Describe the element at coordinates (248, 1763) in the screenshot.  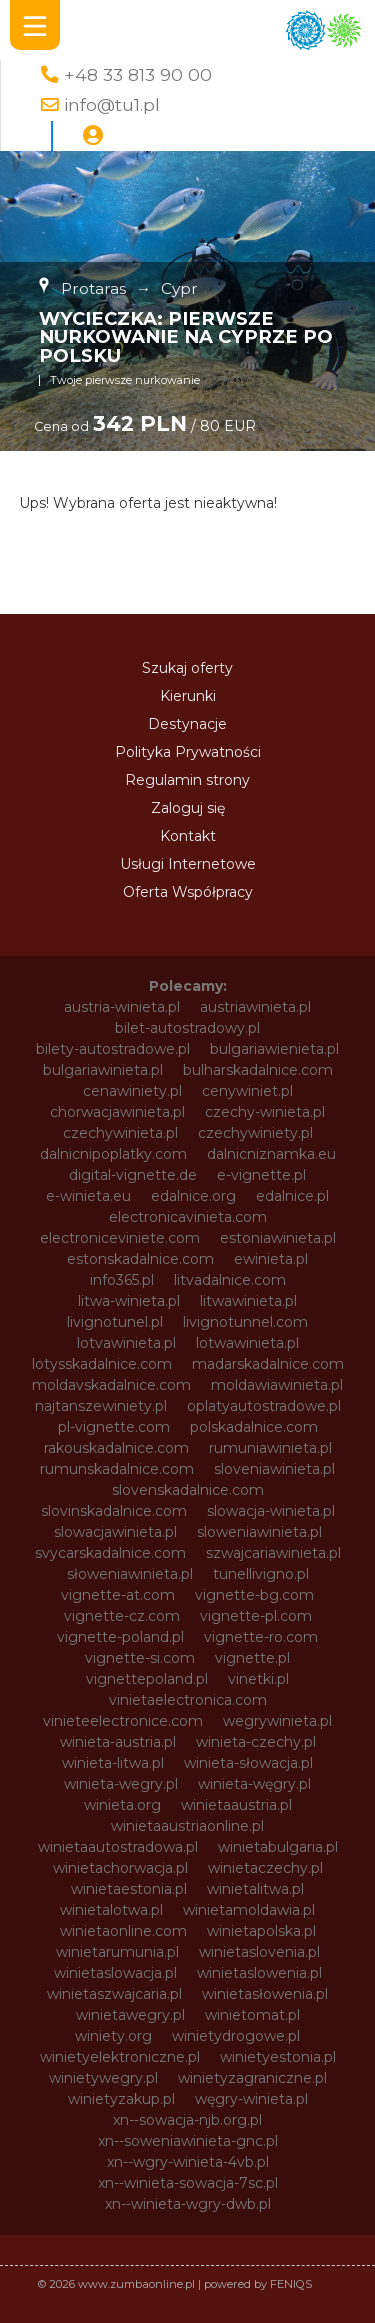
I see `winieta-słowacja.pl` at that location.